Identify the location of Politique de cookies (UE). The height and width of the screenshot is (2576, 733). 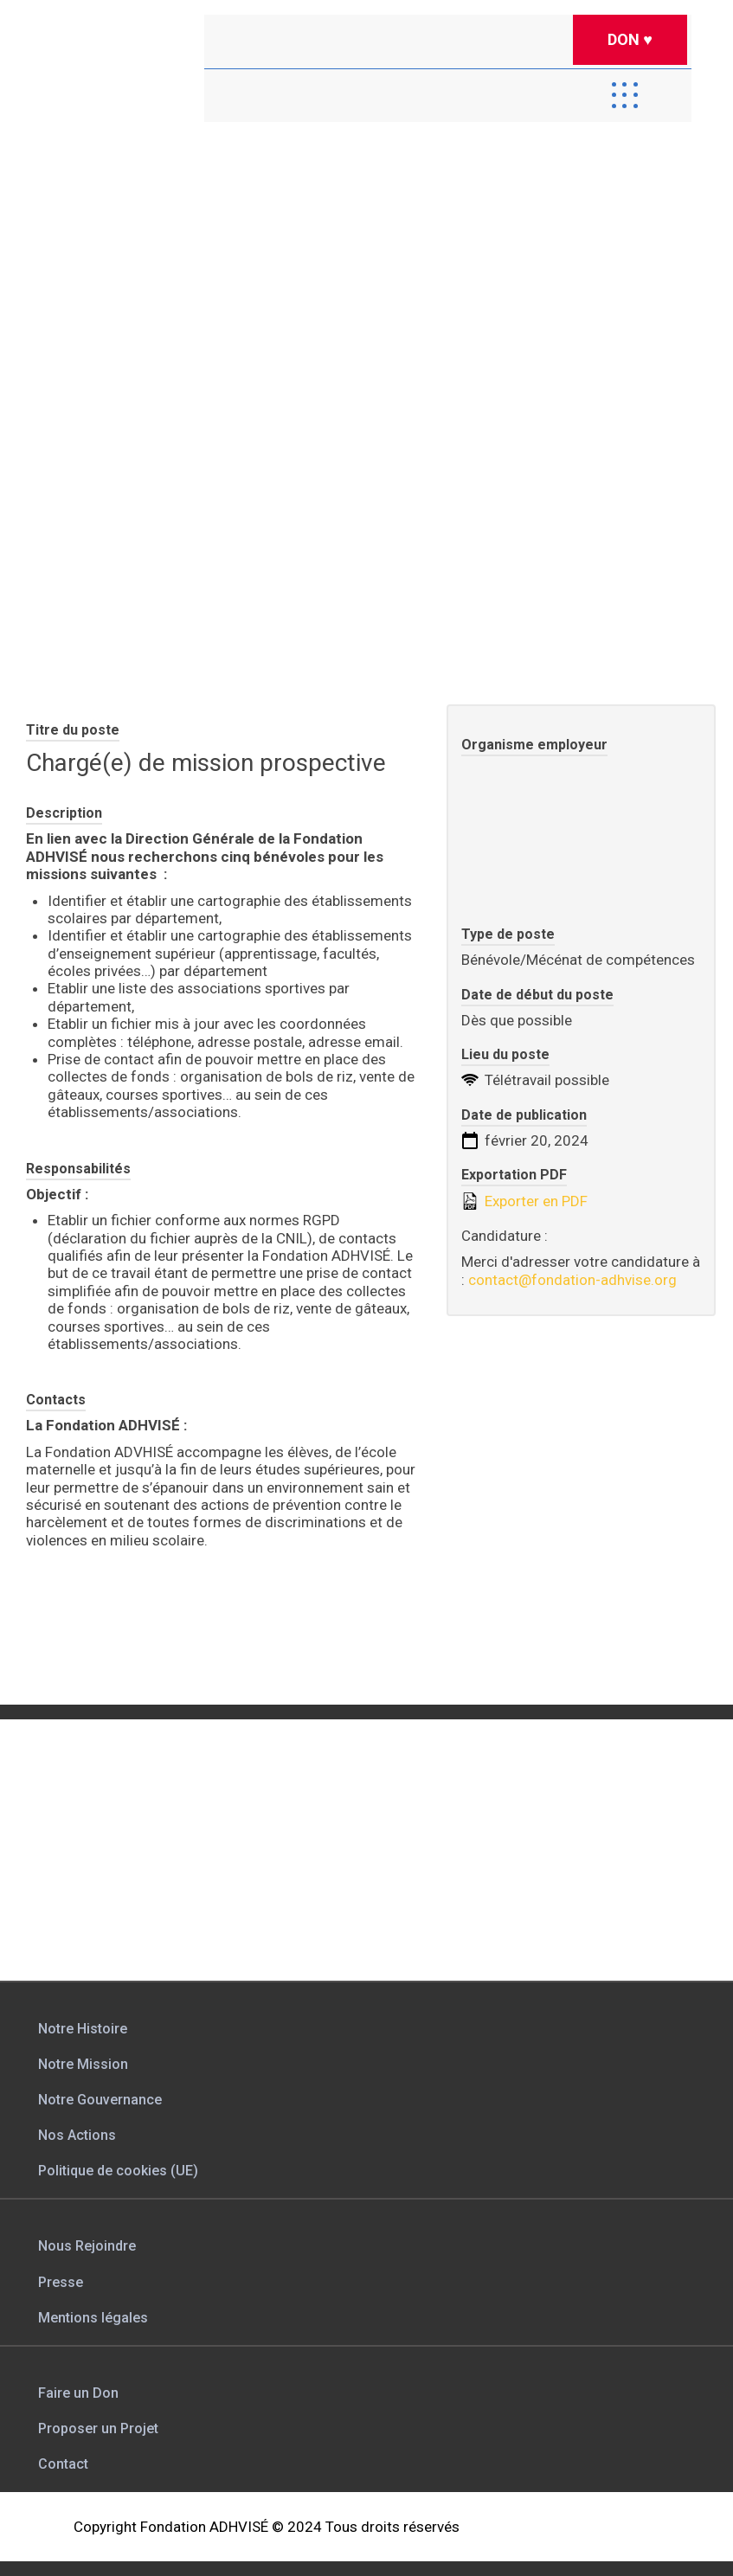
(118, 2170).